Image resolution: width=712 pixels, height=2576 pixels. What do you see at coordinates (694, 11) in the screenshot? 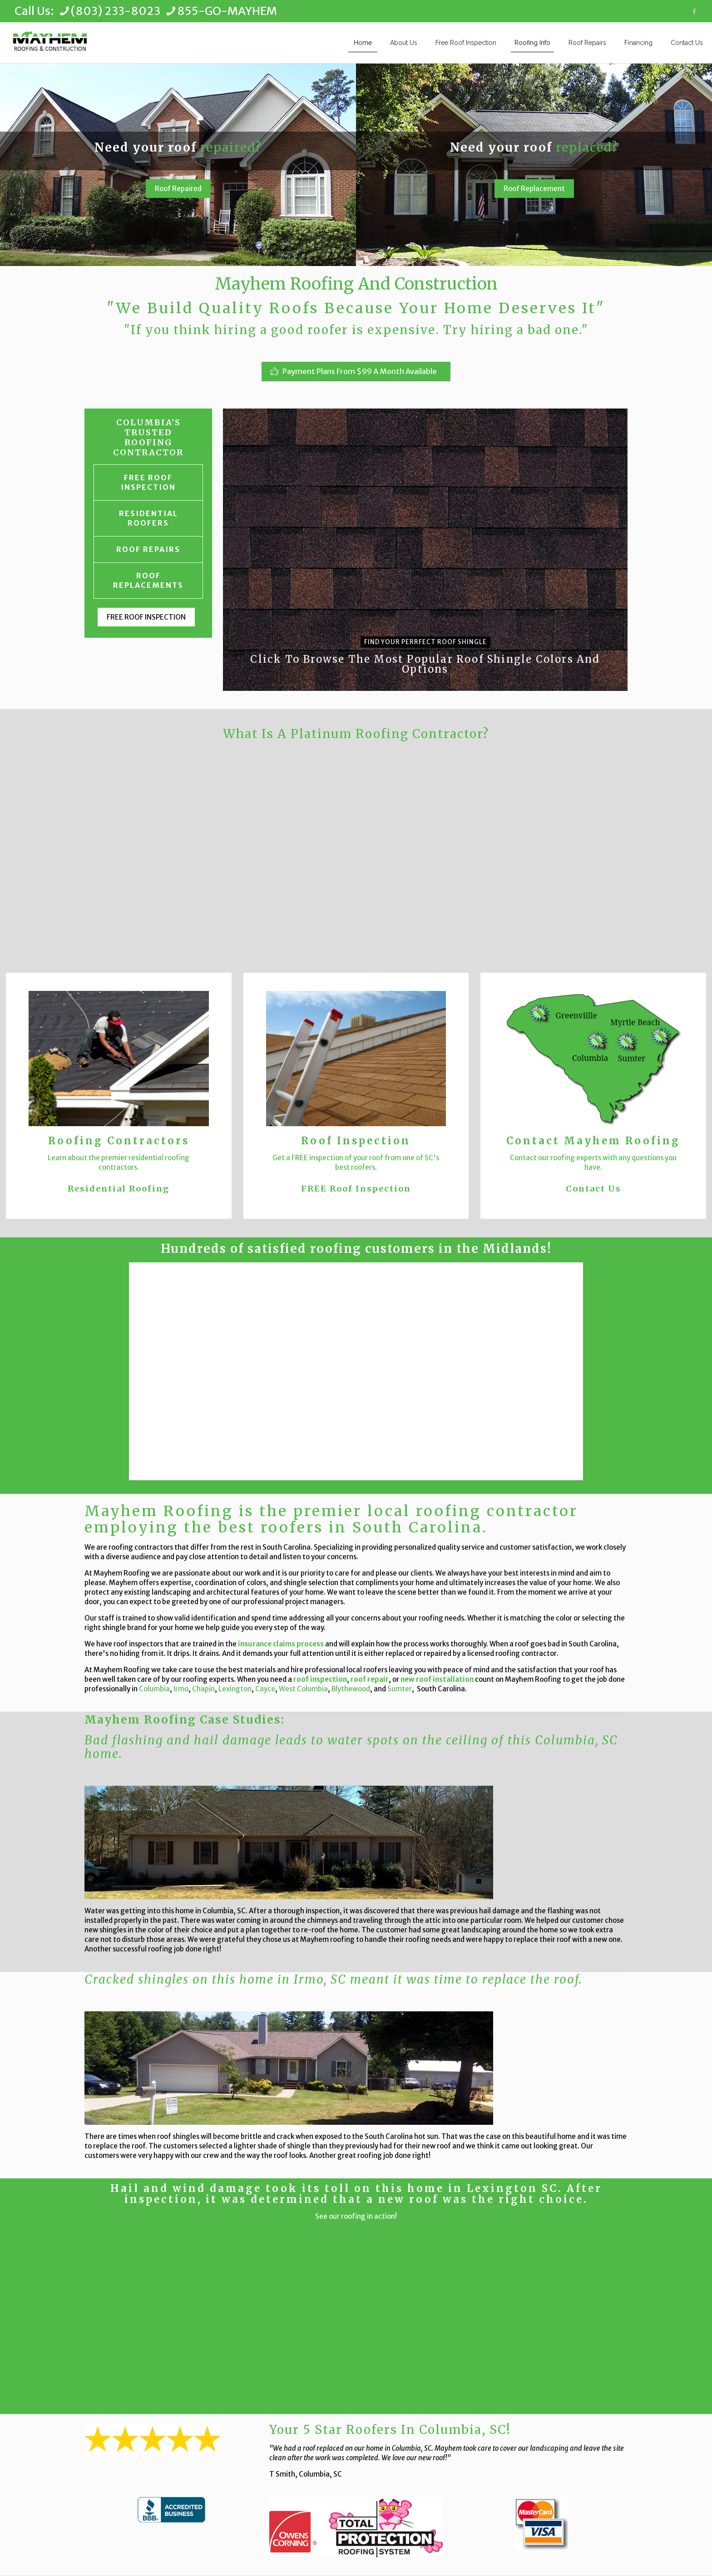
I see `[Facebook icon]` at bounding box center [694, 11].